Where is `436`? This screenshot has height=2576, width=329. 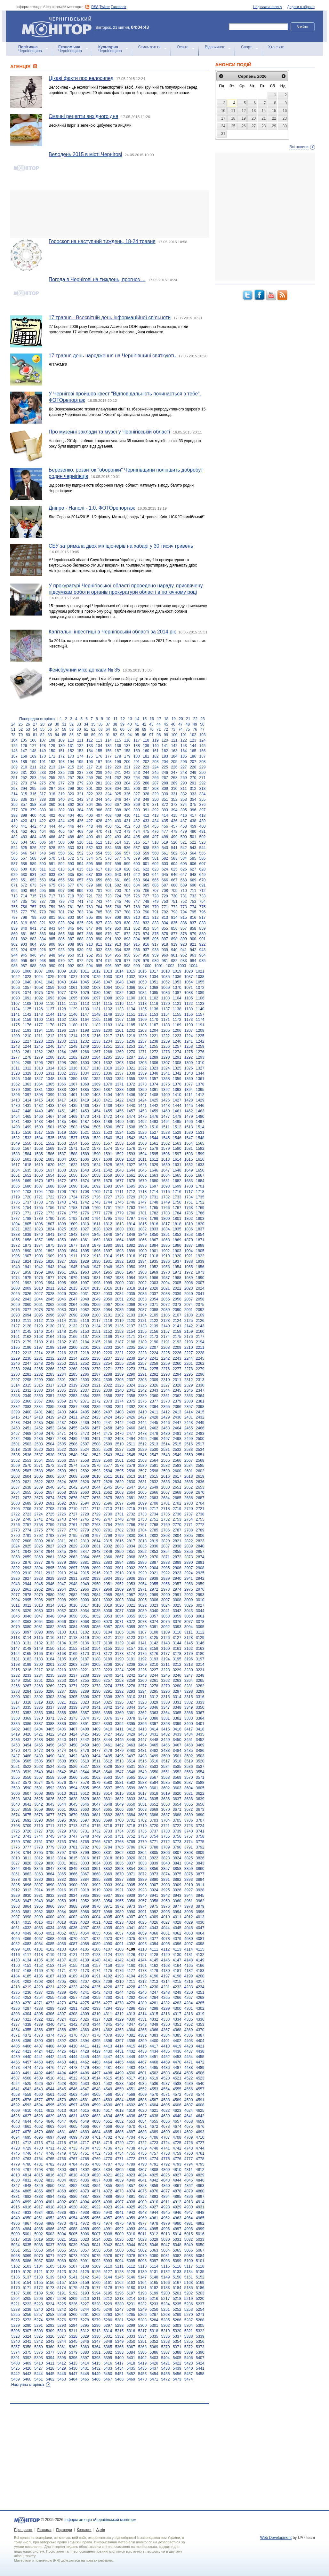 436 is located at coordinates (174, 821).